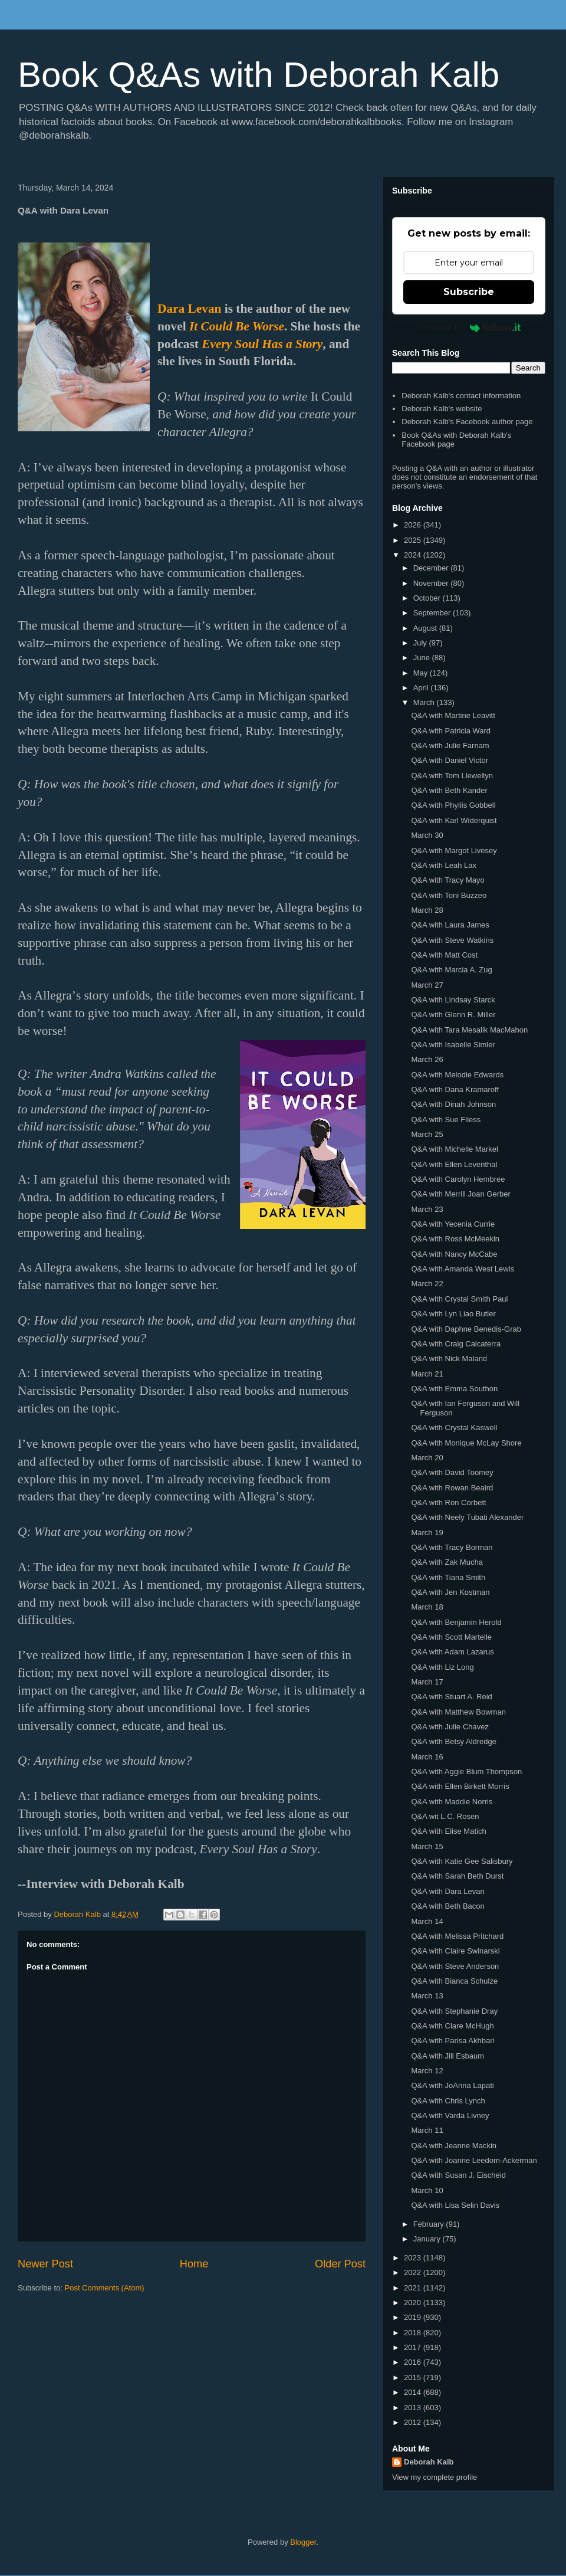  Describe the element at coordinates (467, 421) in the screenshot. I see `Deborah Kalb's Facebook author page` at that location.